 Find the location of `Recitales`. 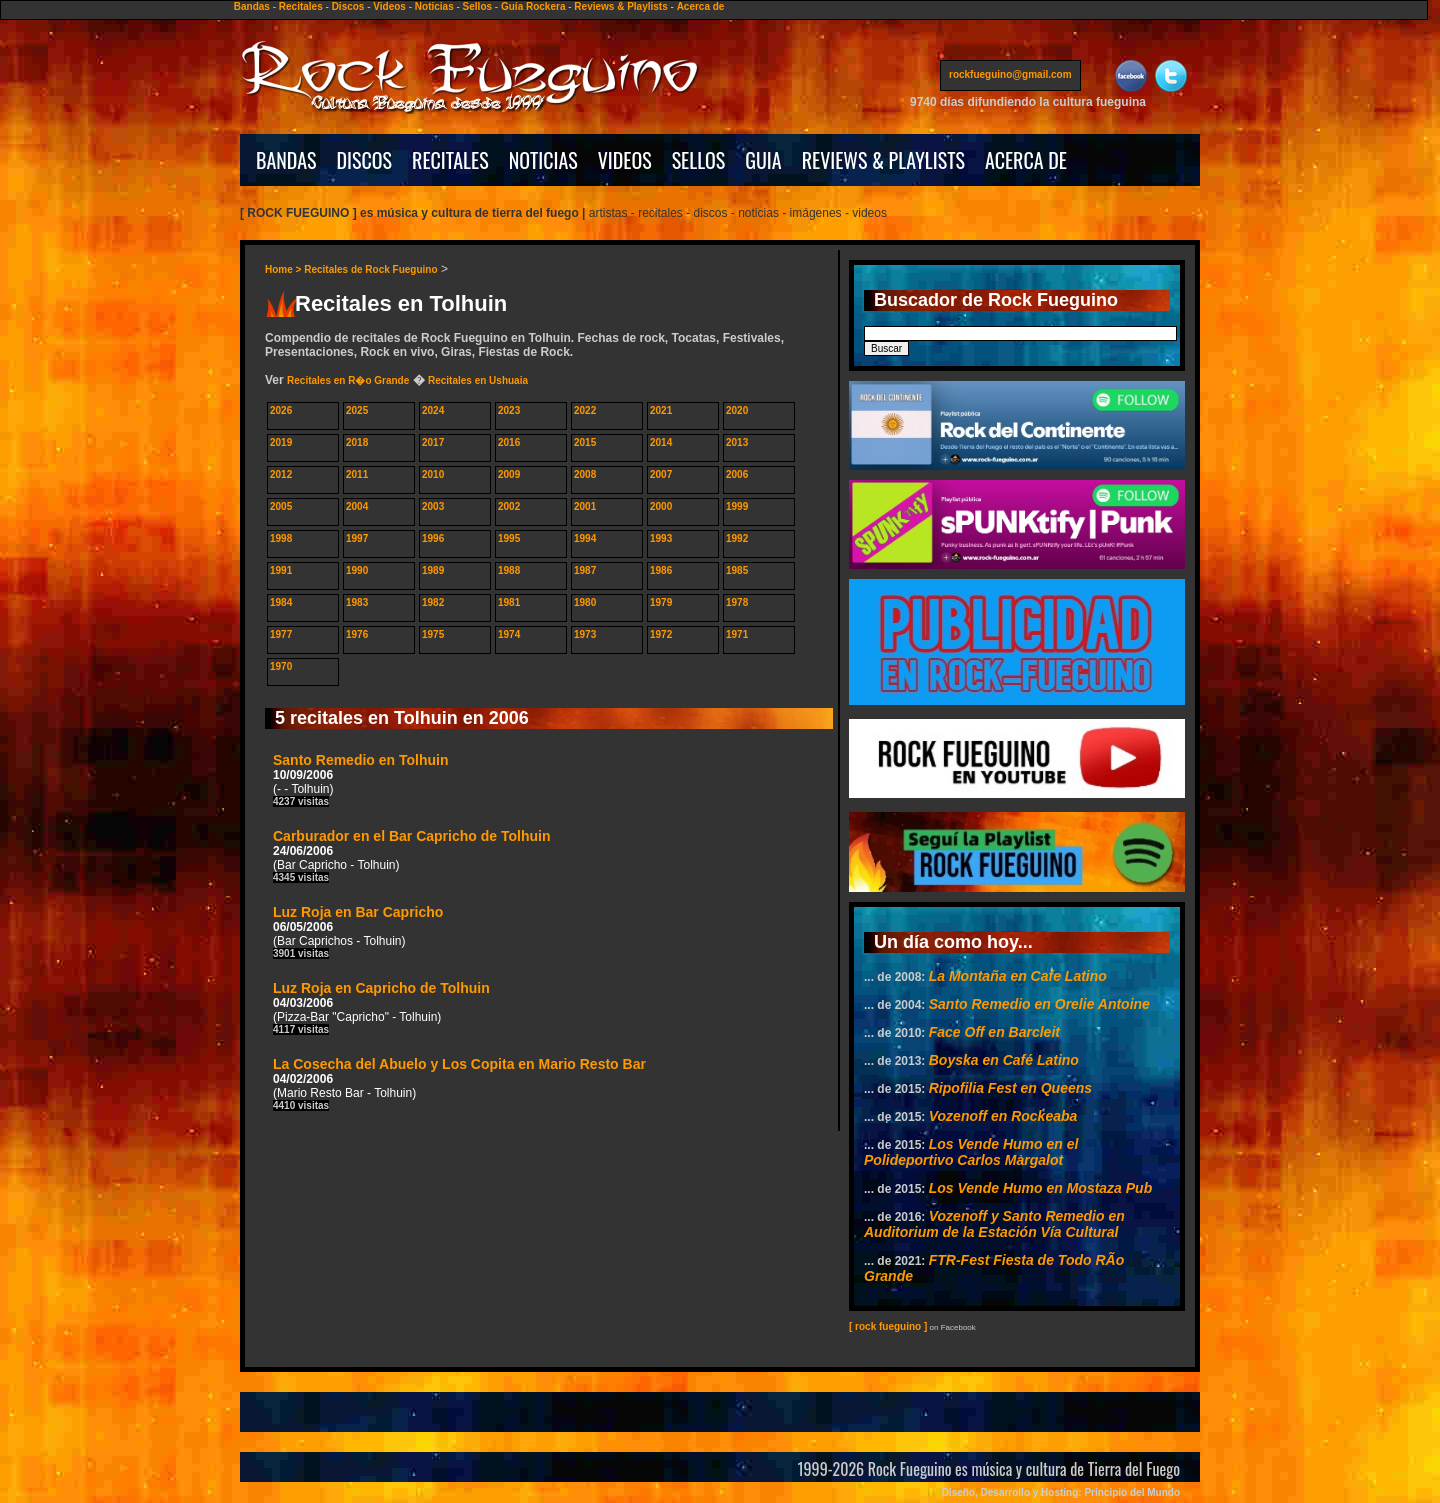

Recitales is located at coordinates (301, 6).